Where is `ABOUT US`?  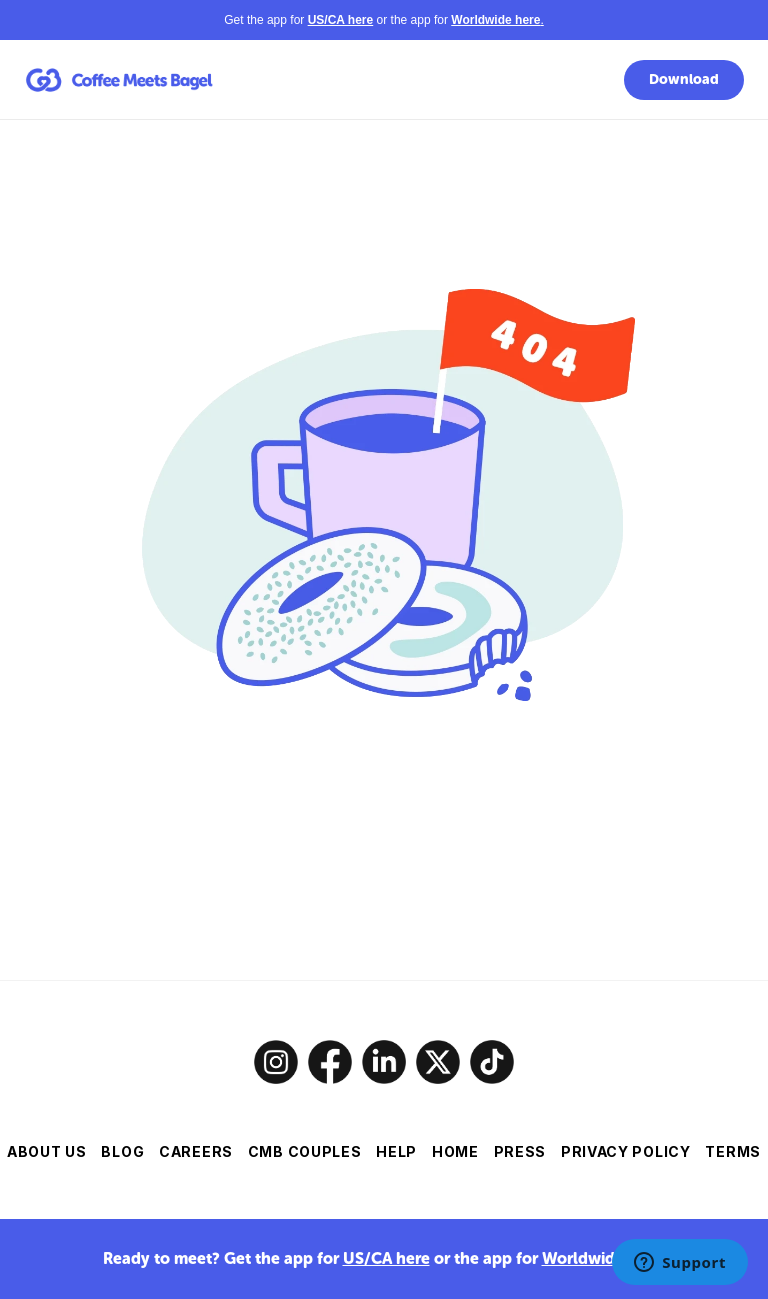 ABOUT US is located at coordinates (47, 1151).